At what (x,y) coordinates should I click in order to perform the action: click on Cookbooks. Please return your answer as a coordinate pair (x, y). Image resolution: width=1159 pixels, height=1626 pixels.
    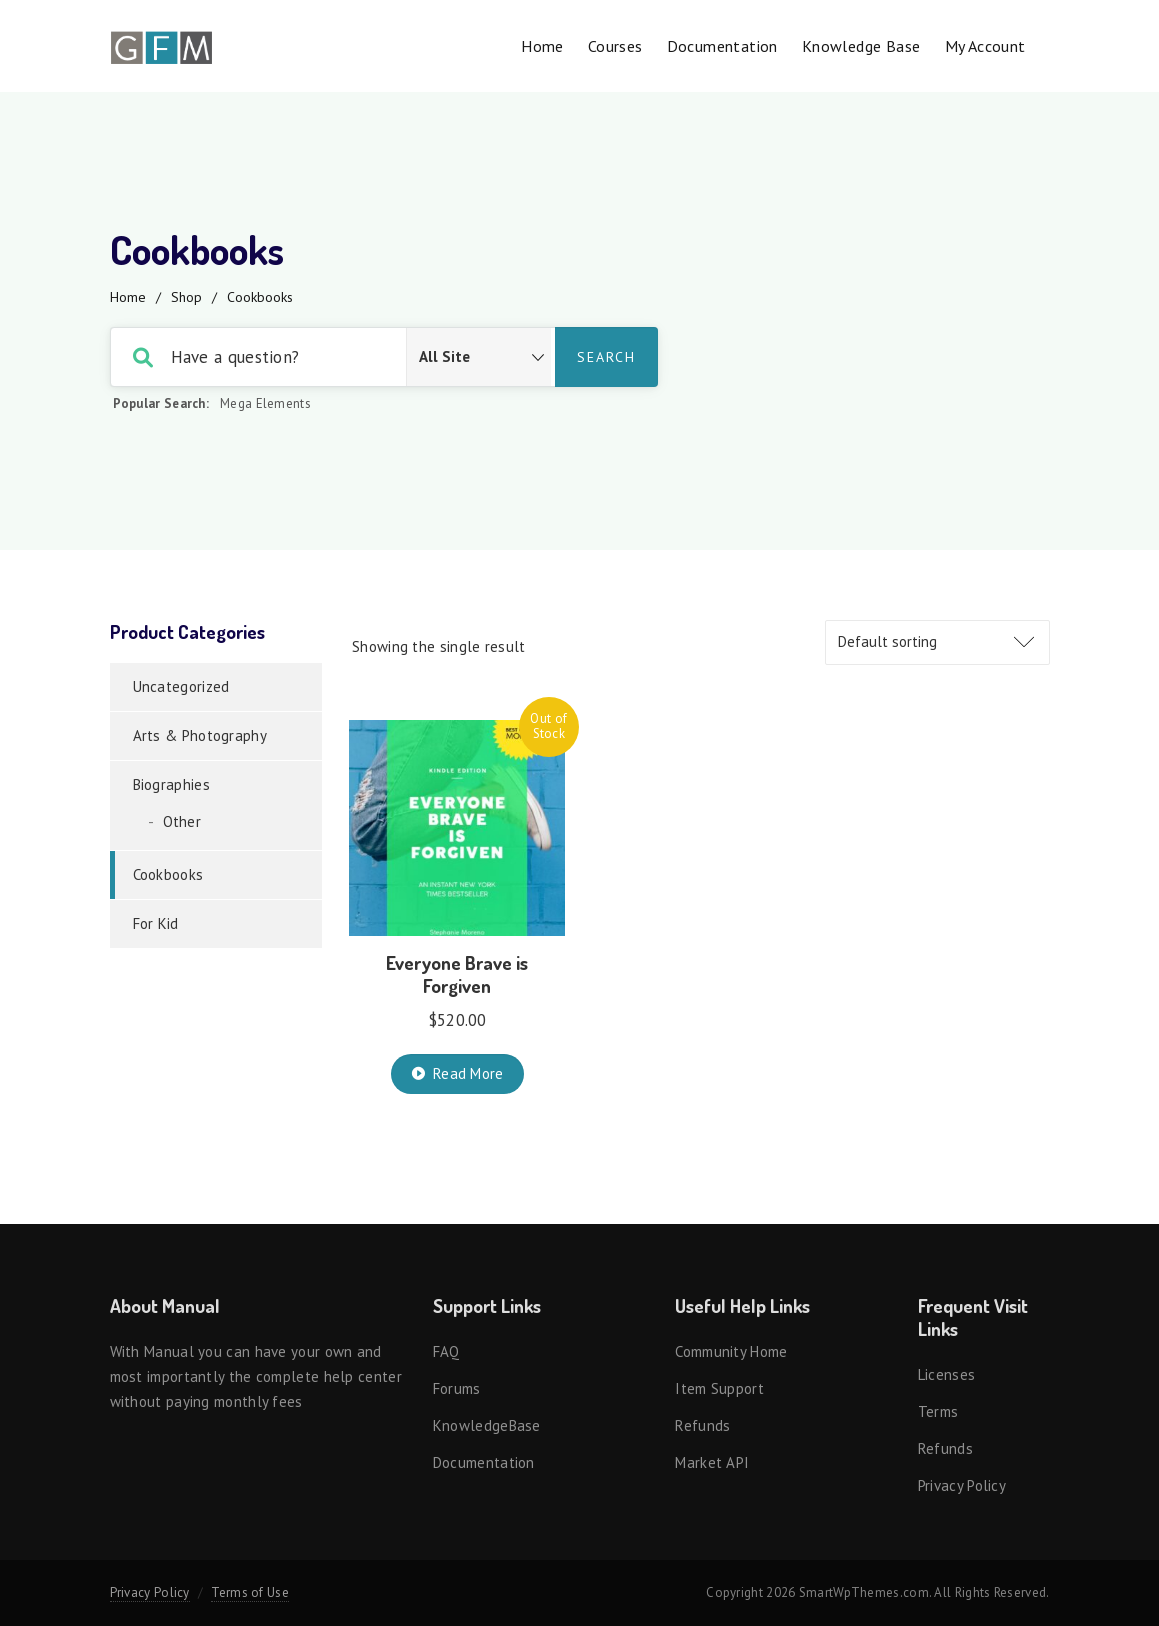
    Looking at the image, I should click on (168, 874).